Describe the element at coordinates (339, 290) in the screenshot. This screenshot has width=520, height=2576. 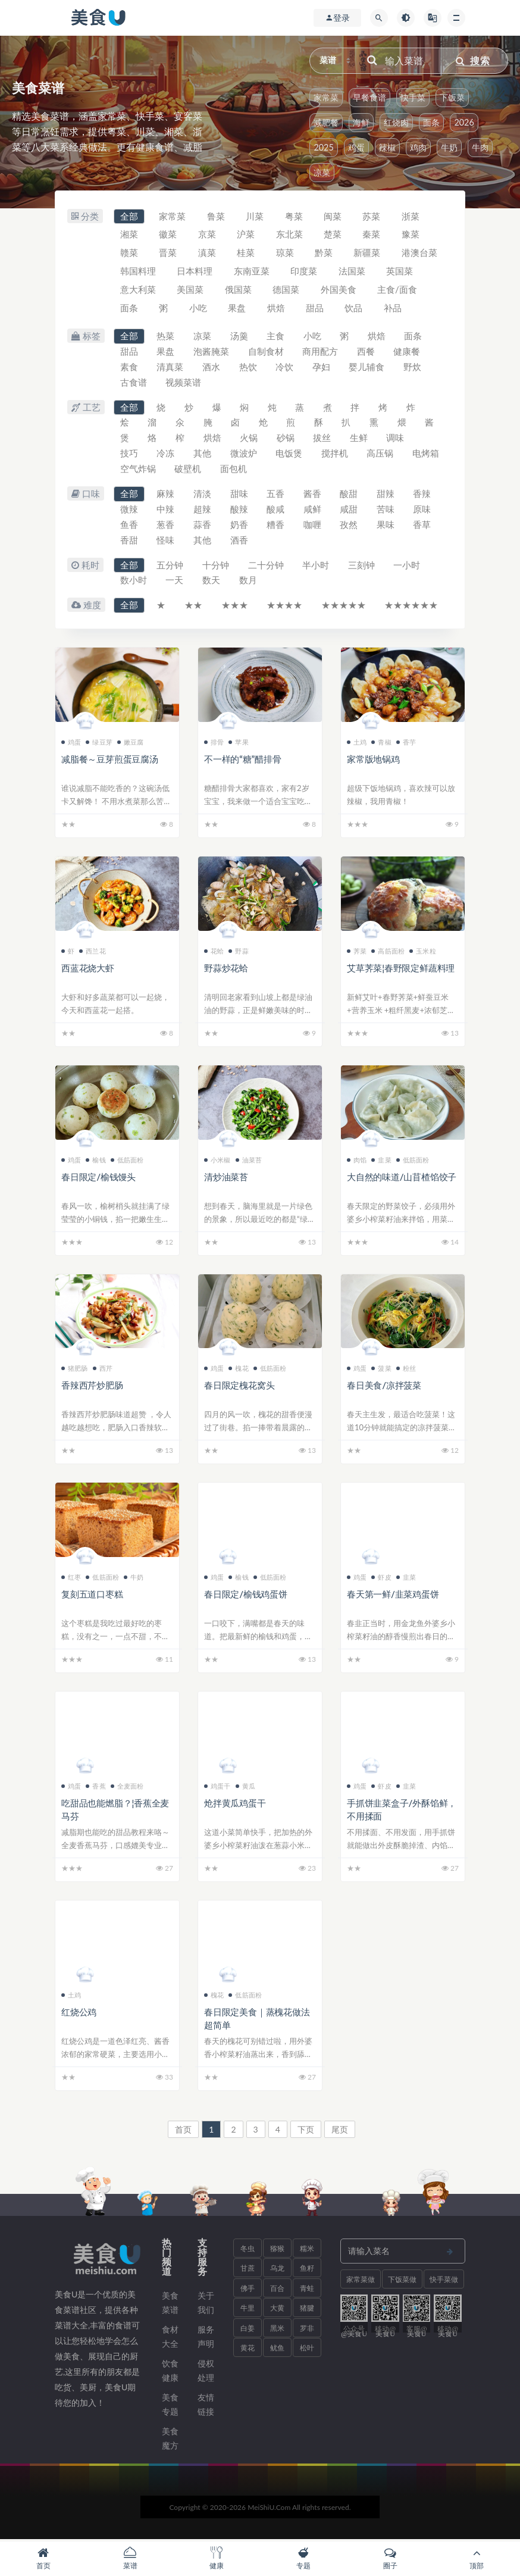
I see `外国美食` at that location.